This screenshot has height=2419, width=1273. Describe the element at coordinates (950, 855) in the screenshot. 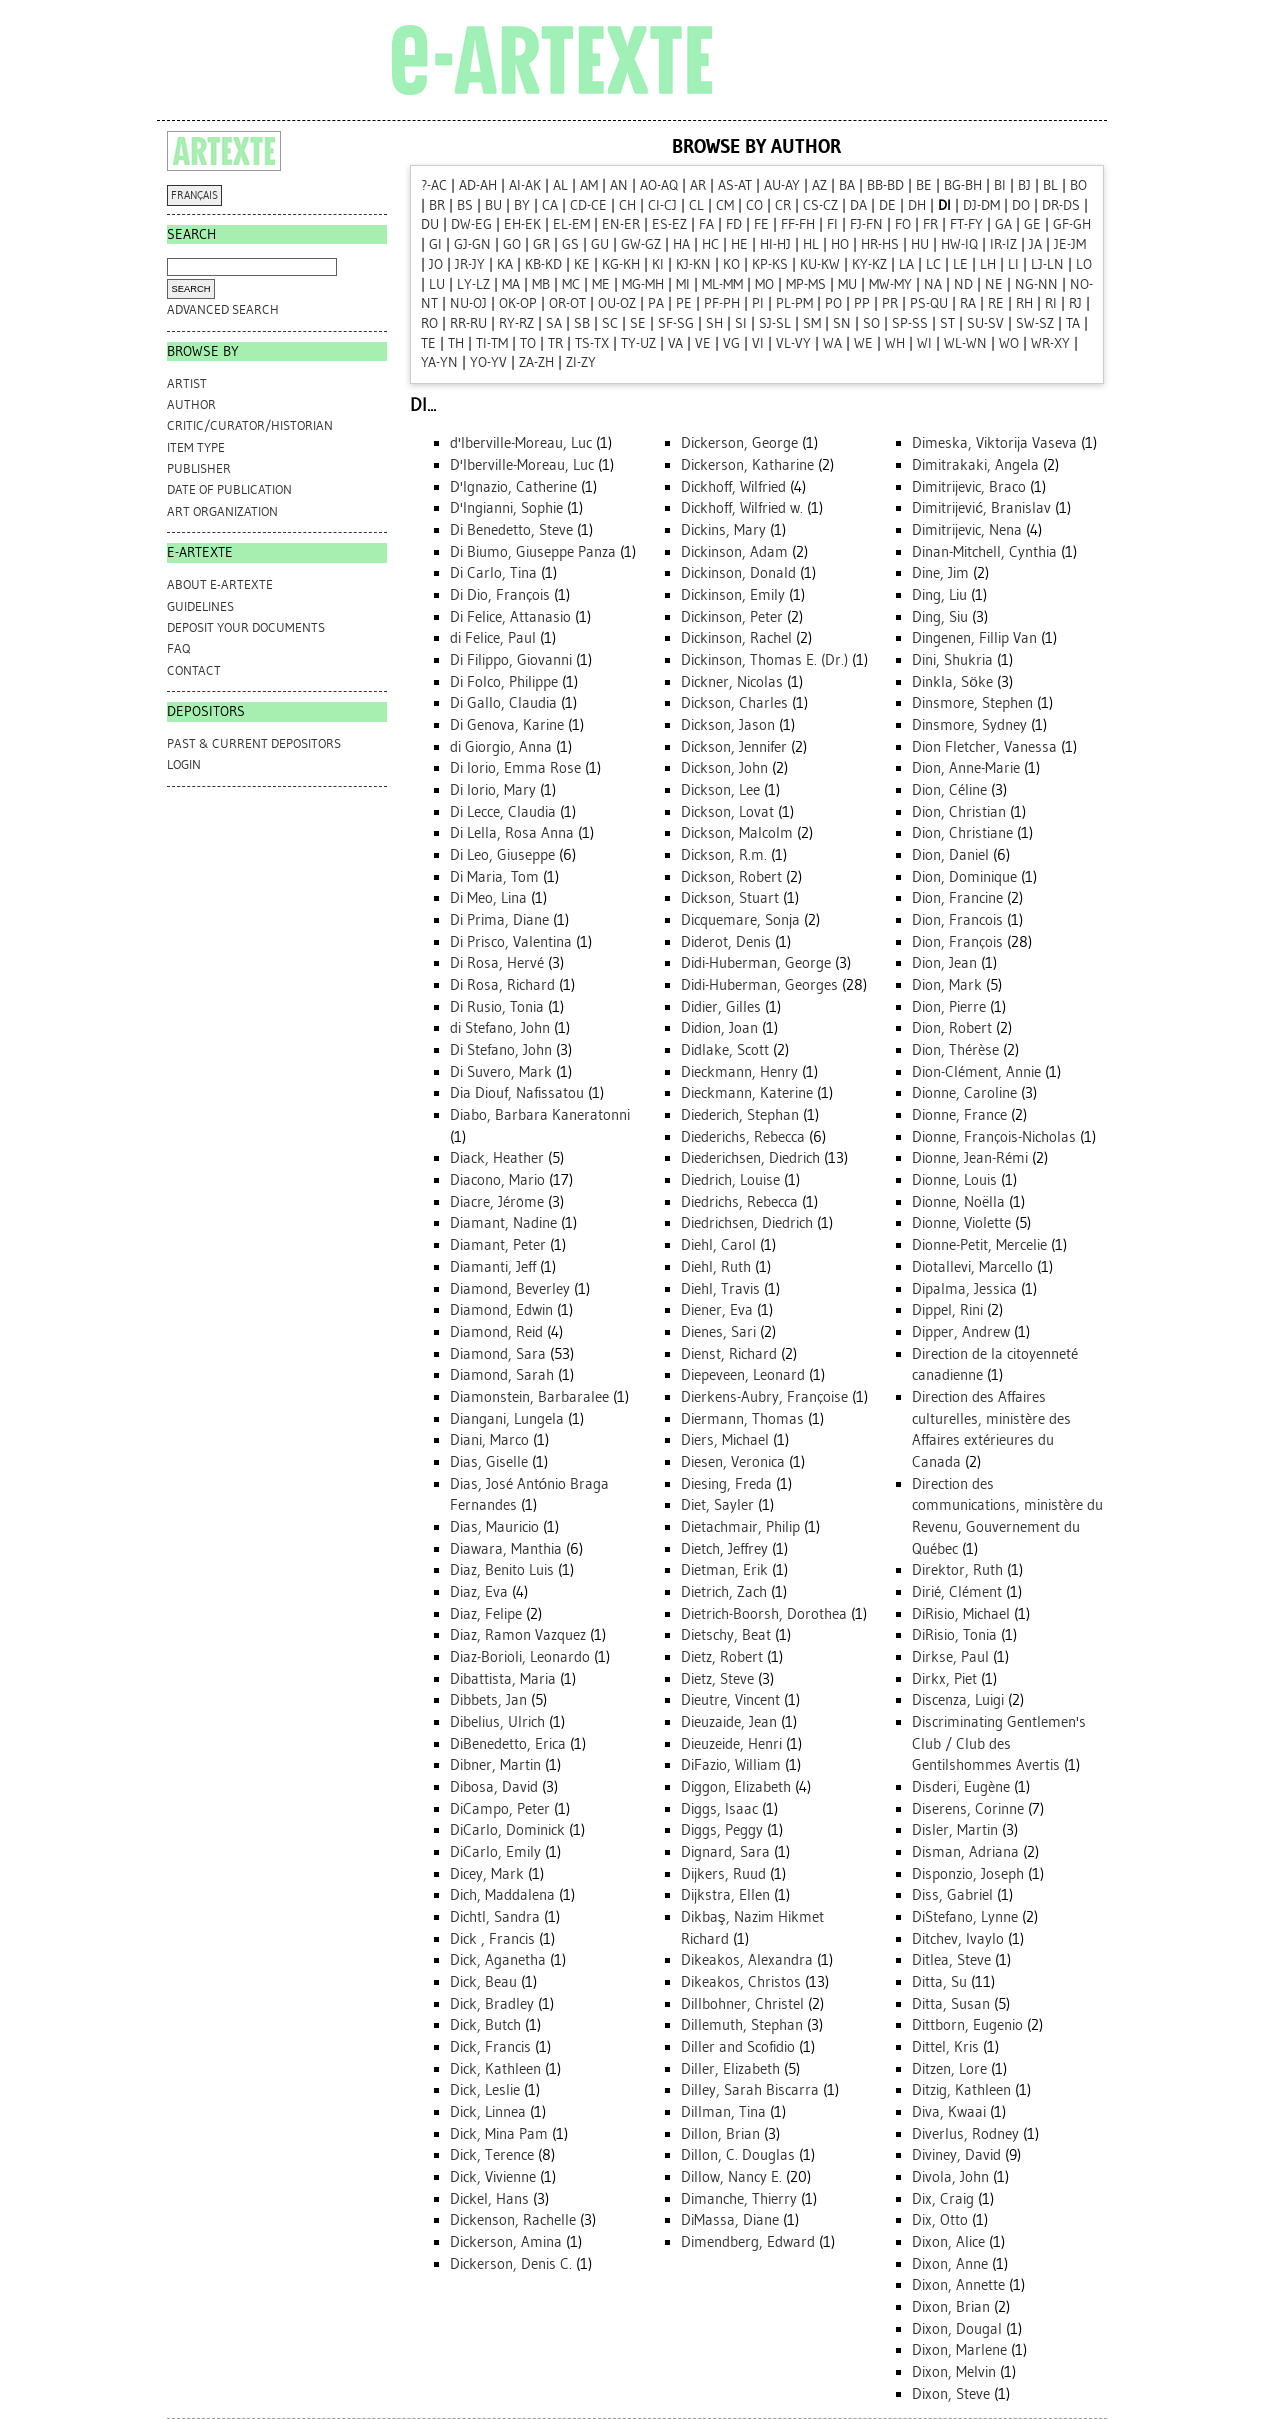

I see `Dion, Daniel` at that location.